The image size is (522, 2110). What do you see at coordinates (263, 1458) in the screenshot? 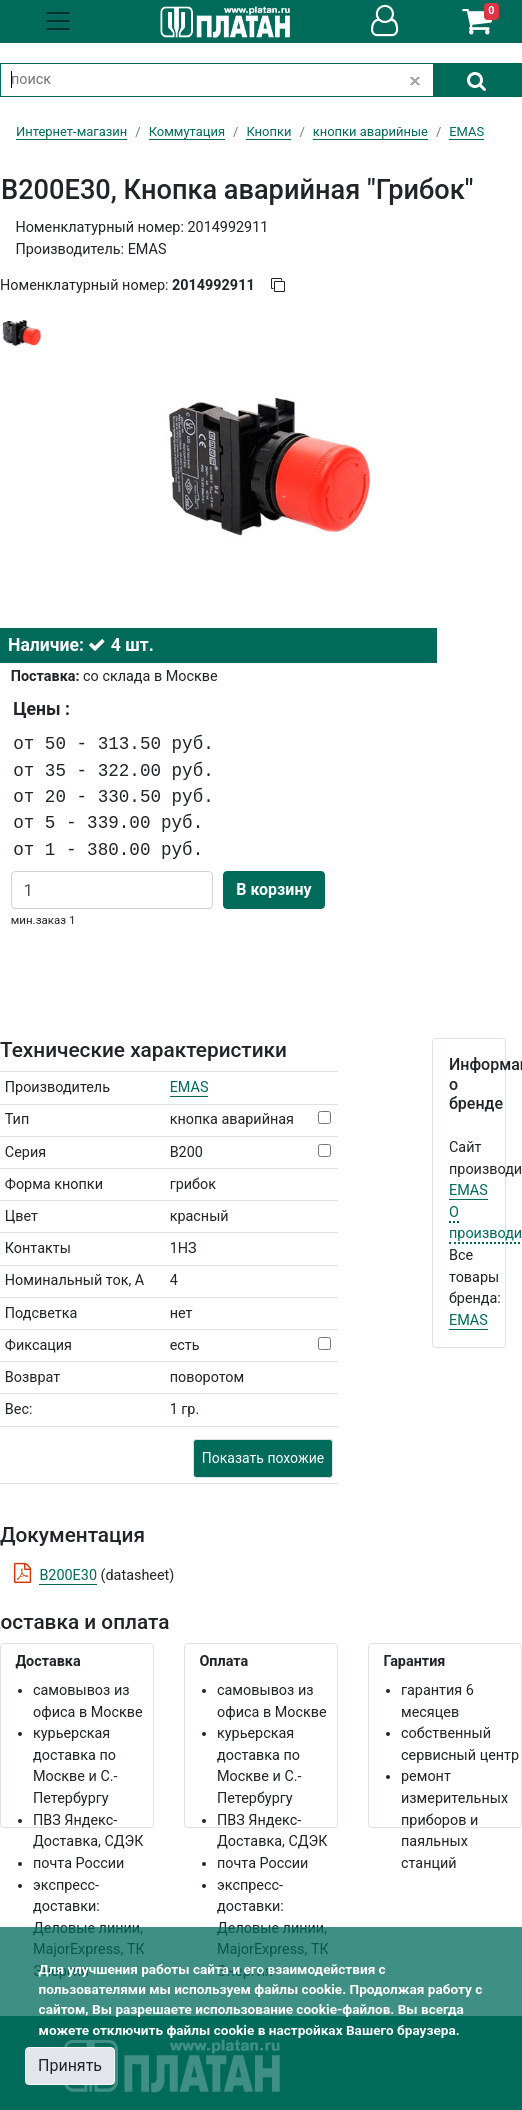
I see `Показать похожие` at bounding box center [263, 1458].